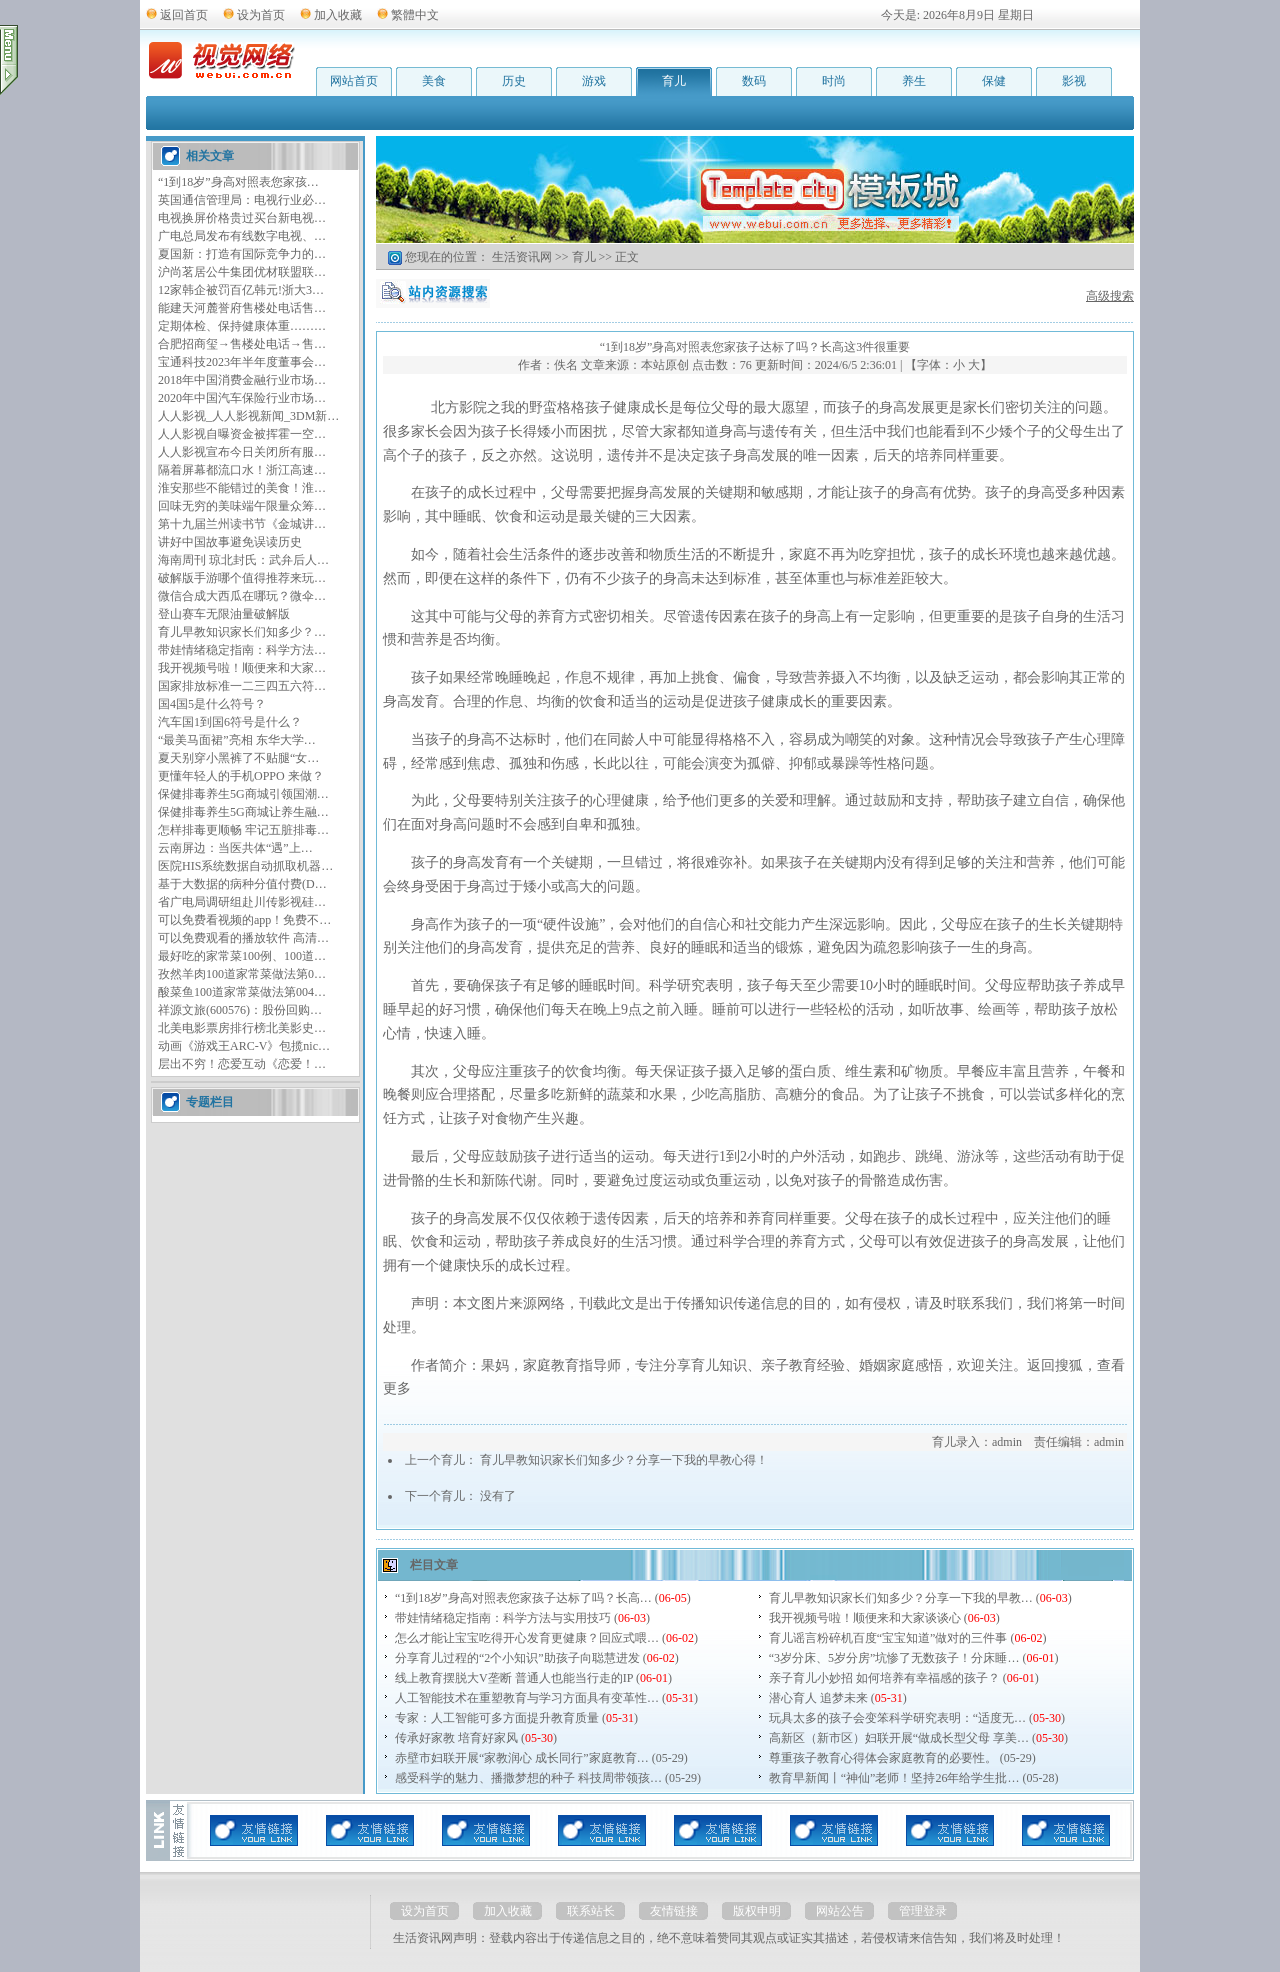  What do you see at coordinates (242, 596) in the screenshot?
I see `微信合成大西瓜在哪玩？微伞…` at bounding box center [242, 596].